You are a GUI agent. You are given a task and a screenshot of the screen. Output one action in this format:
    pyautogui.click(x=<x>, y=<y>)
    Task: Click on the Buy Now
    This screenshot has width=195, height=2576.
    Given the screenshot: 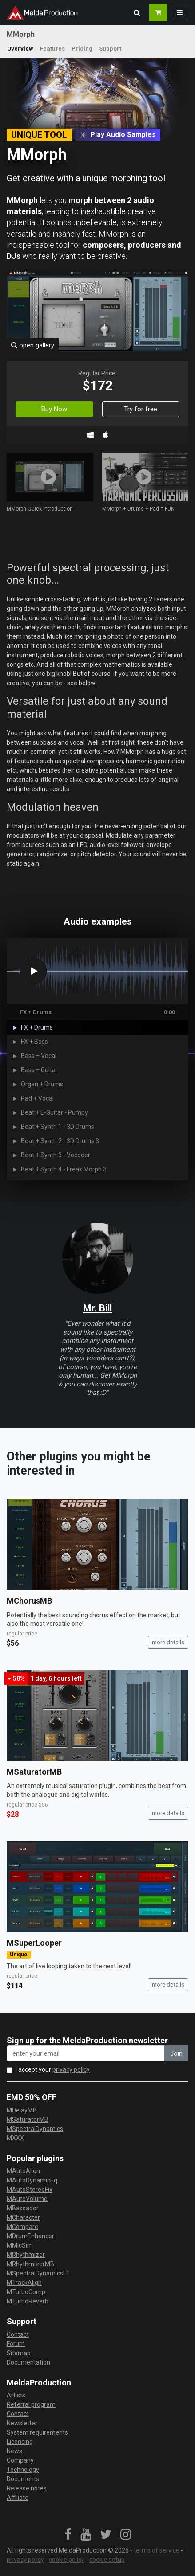 What is the action you would take?
    pyautogui.click(x=54, y=409)
    